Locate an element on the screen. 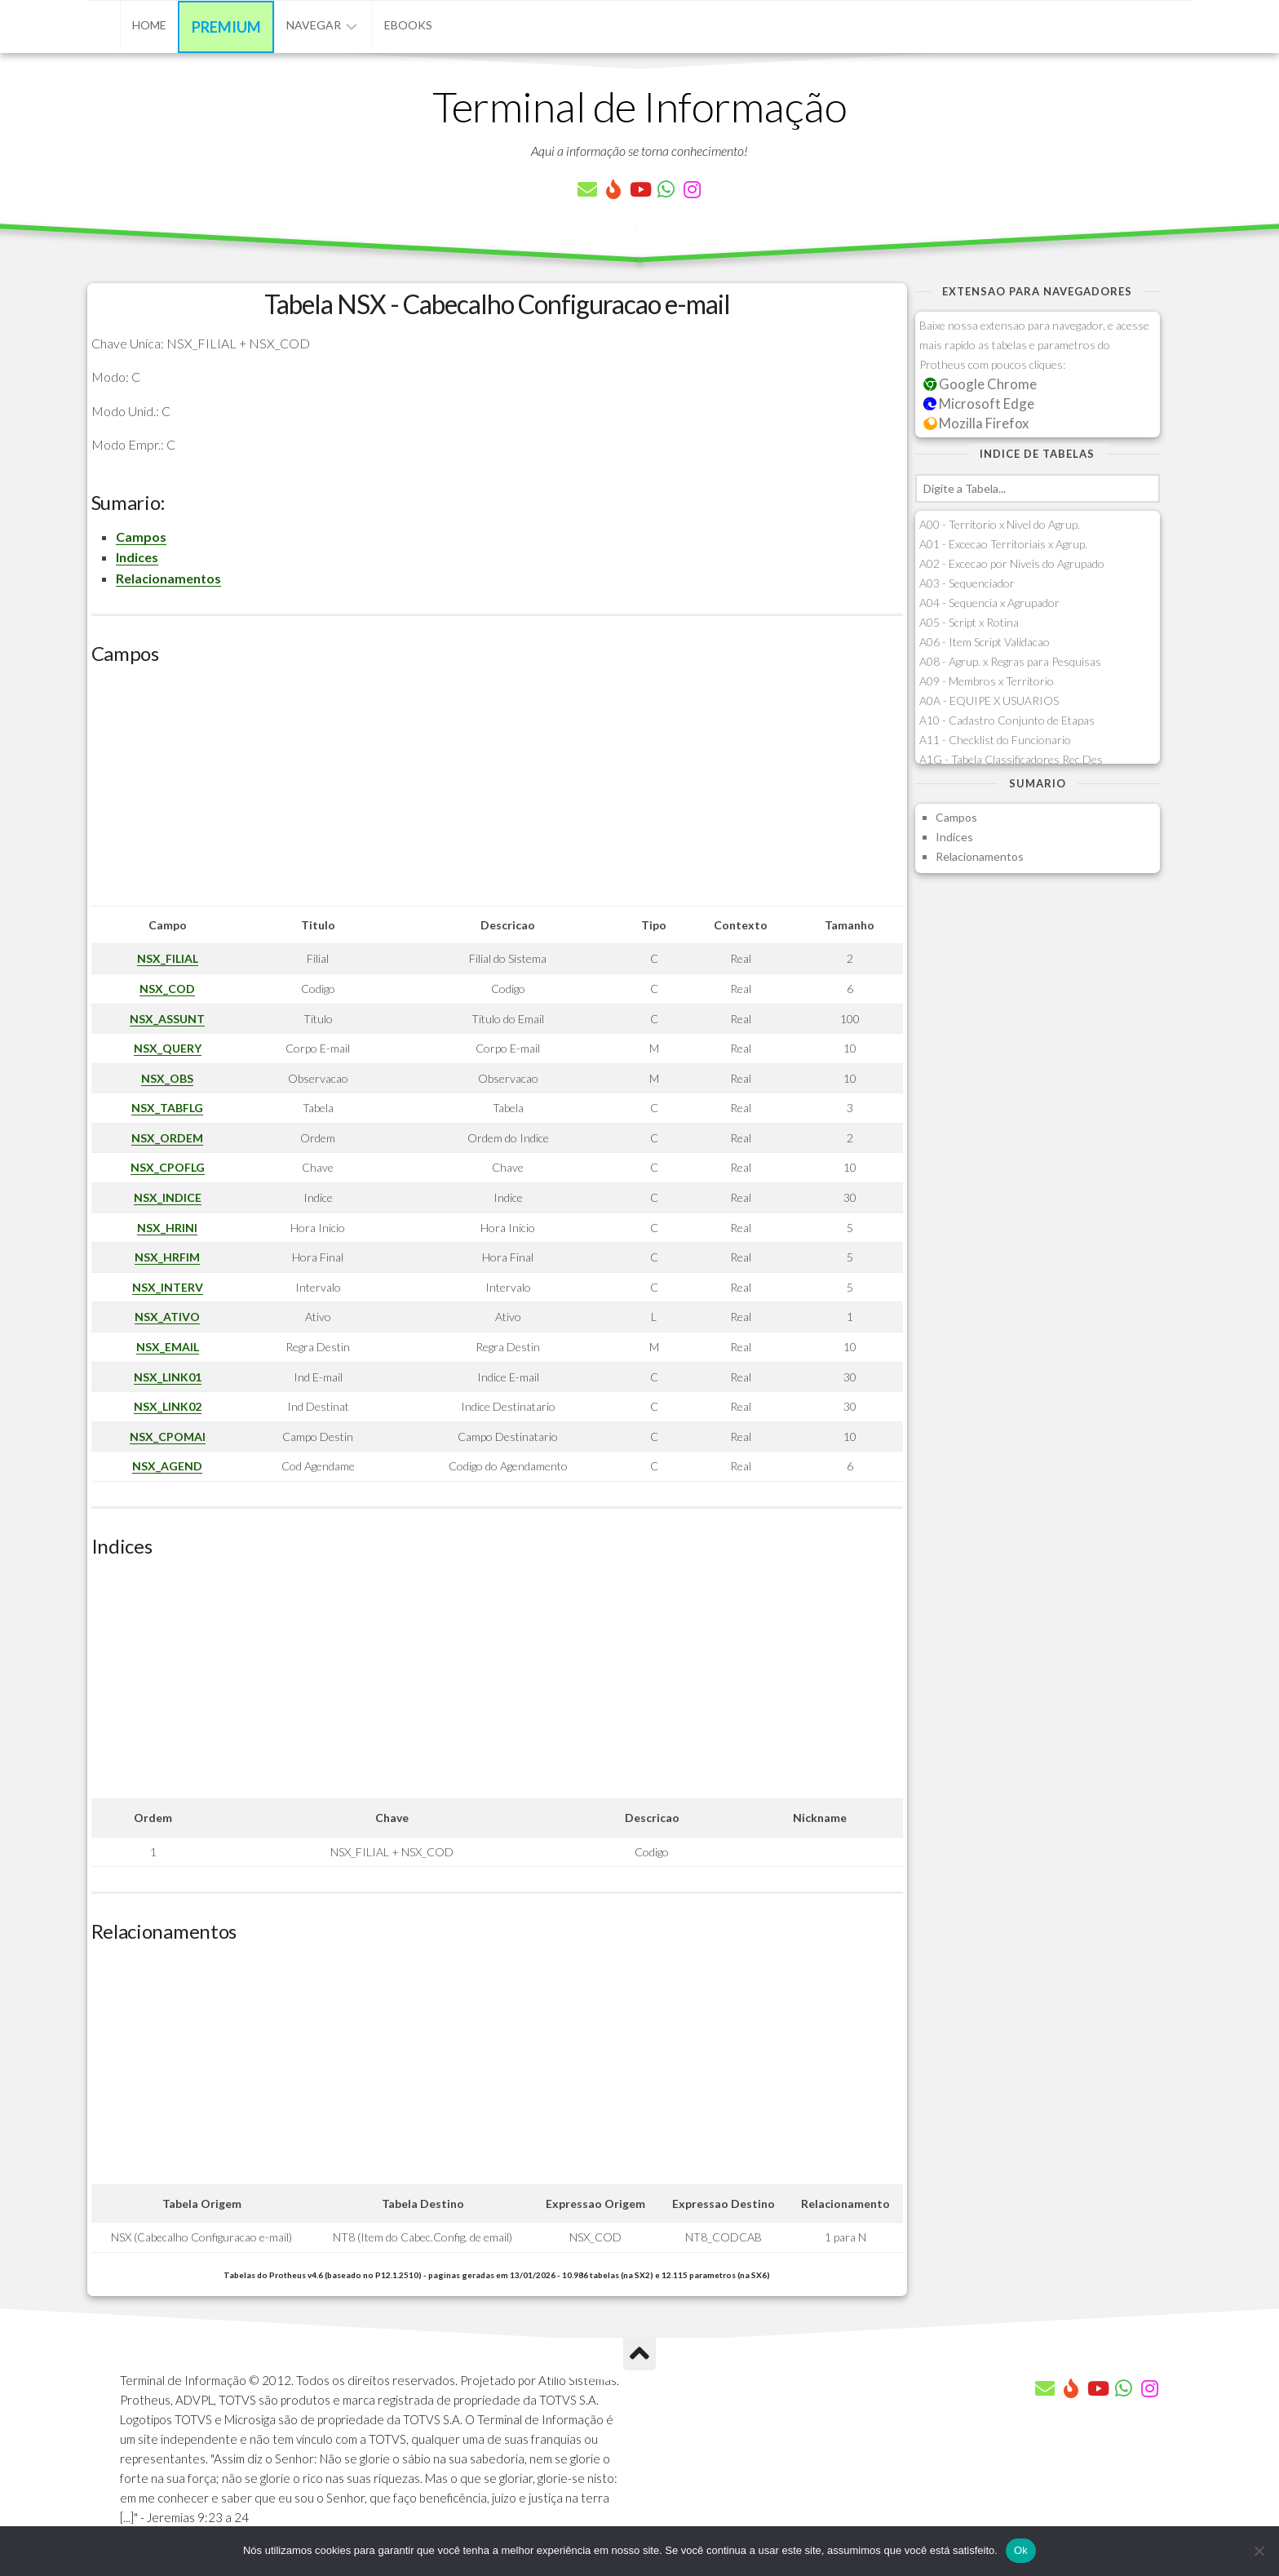 Image resolution: width=1279 pixels, height=2576 pixels. Google Chrome is located at coordinates (980, 383).